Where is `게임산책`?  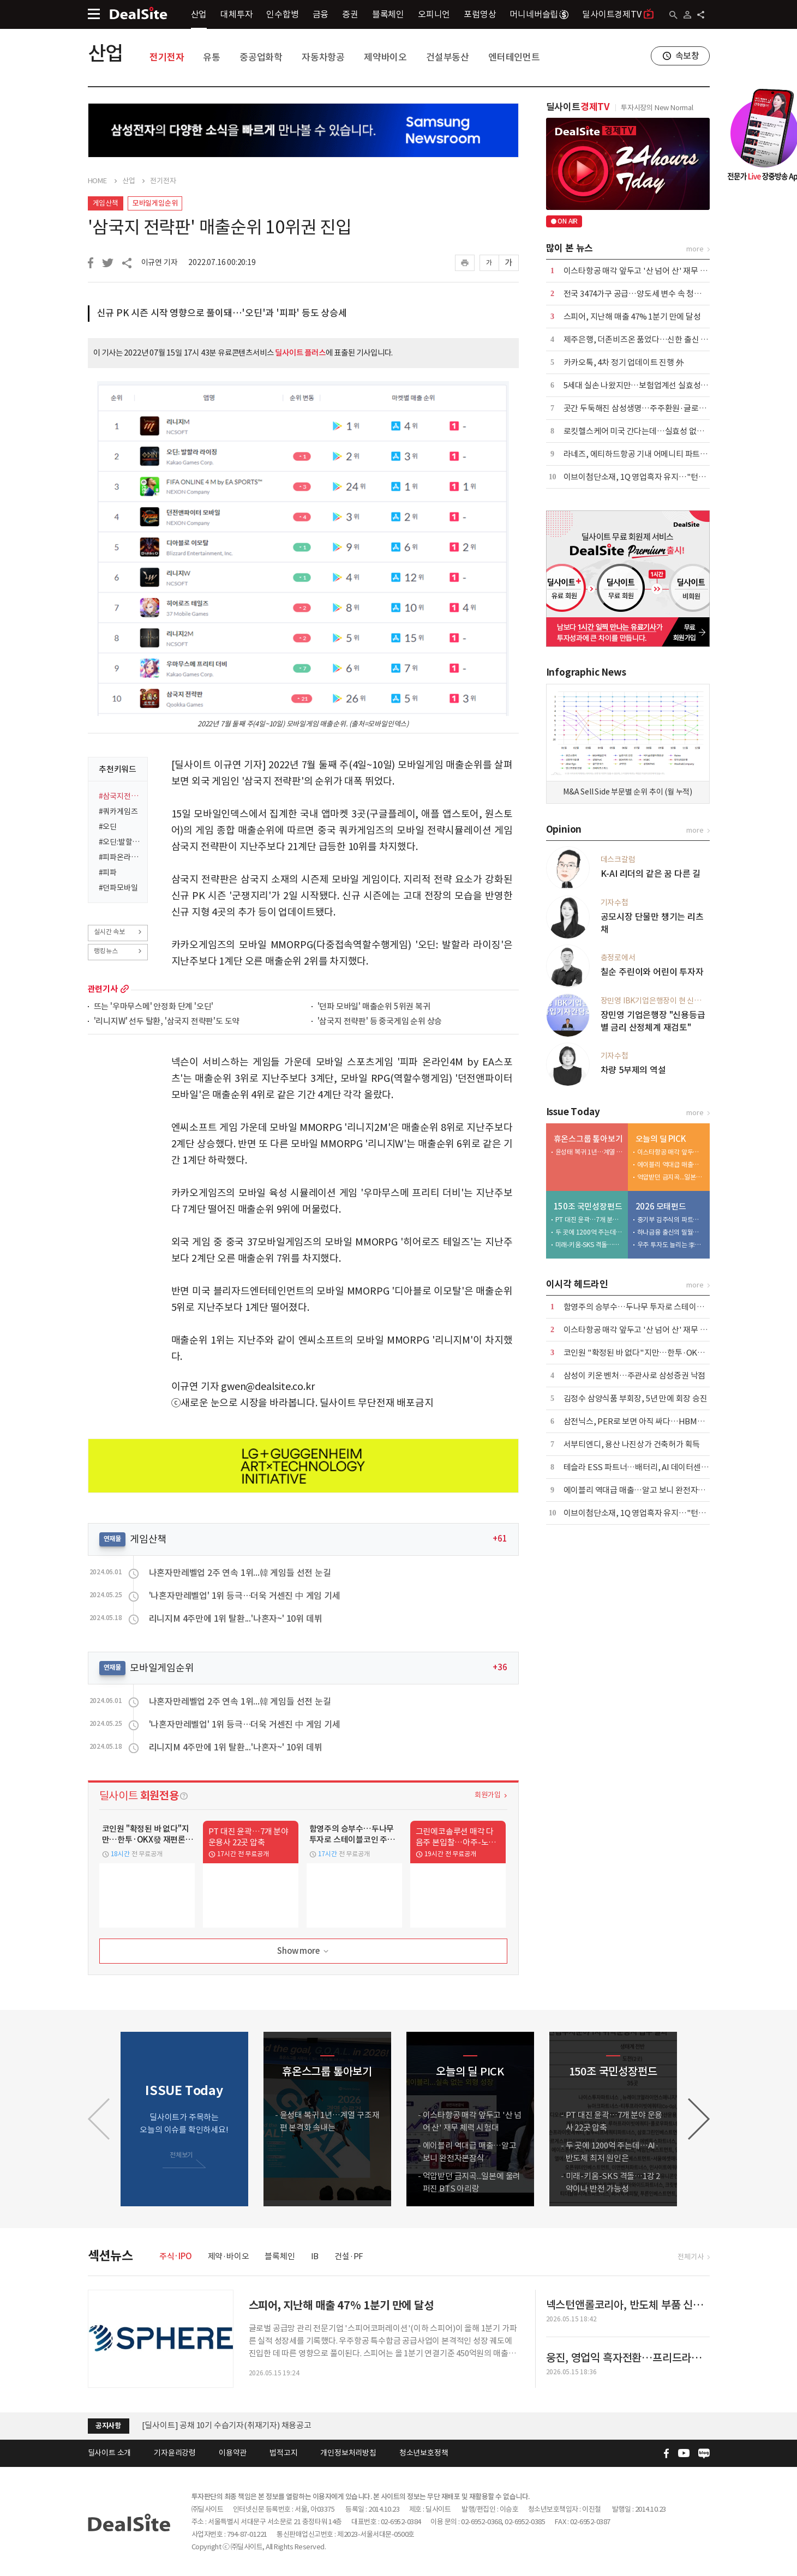 게임산책 is located at coordinates (105, 203).